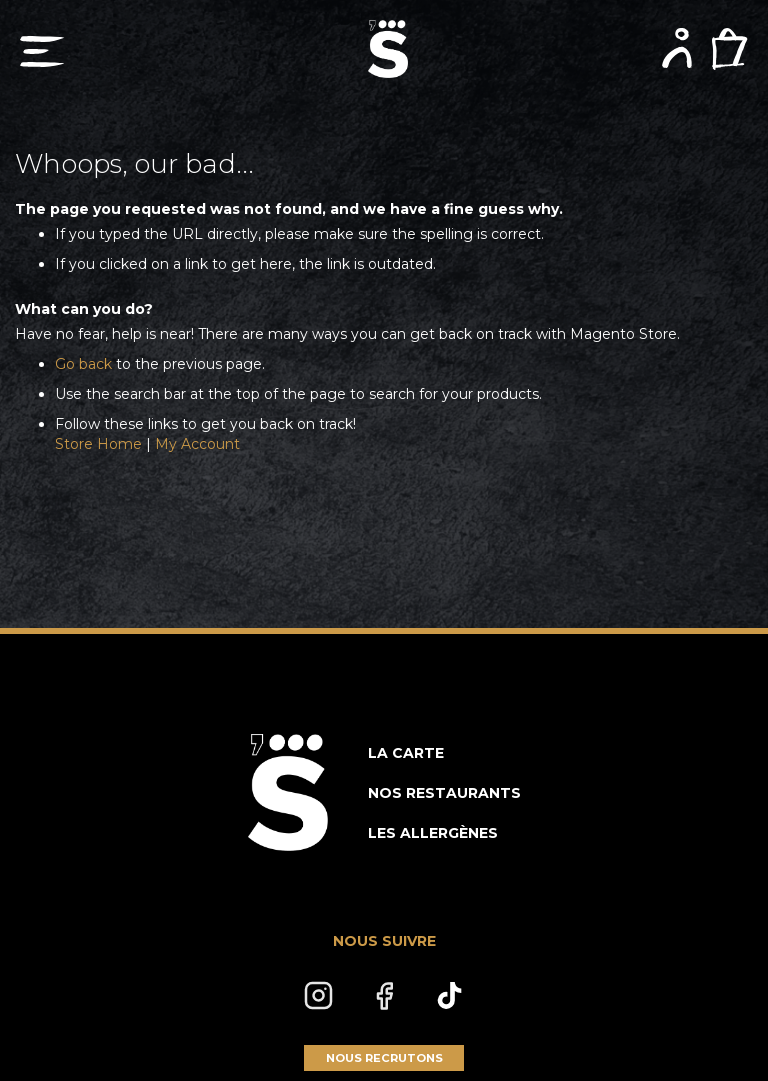 The width and height of the screenshot is (768, 1081). I want to click on LA CARTE, so click(406, 753).